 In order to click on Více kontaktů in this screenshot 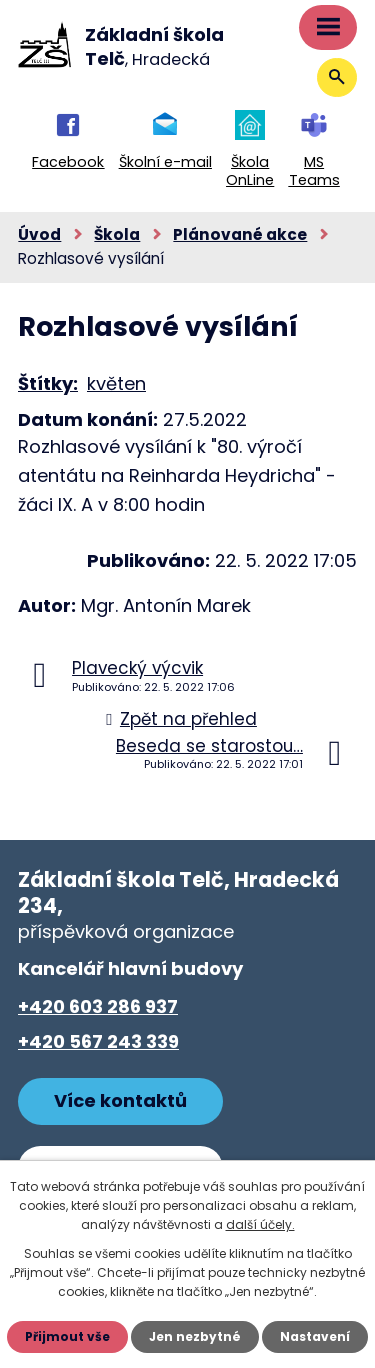, I will do `click(120, 1100)`.